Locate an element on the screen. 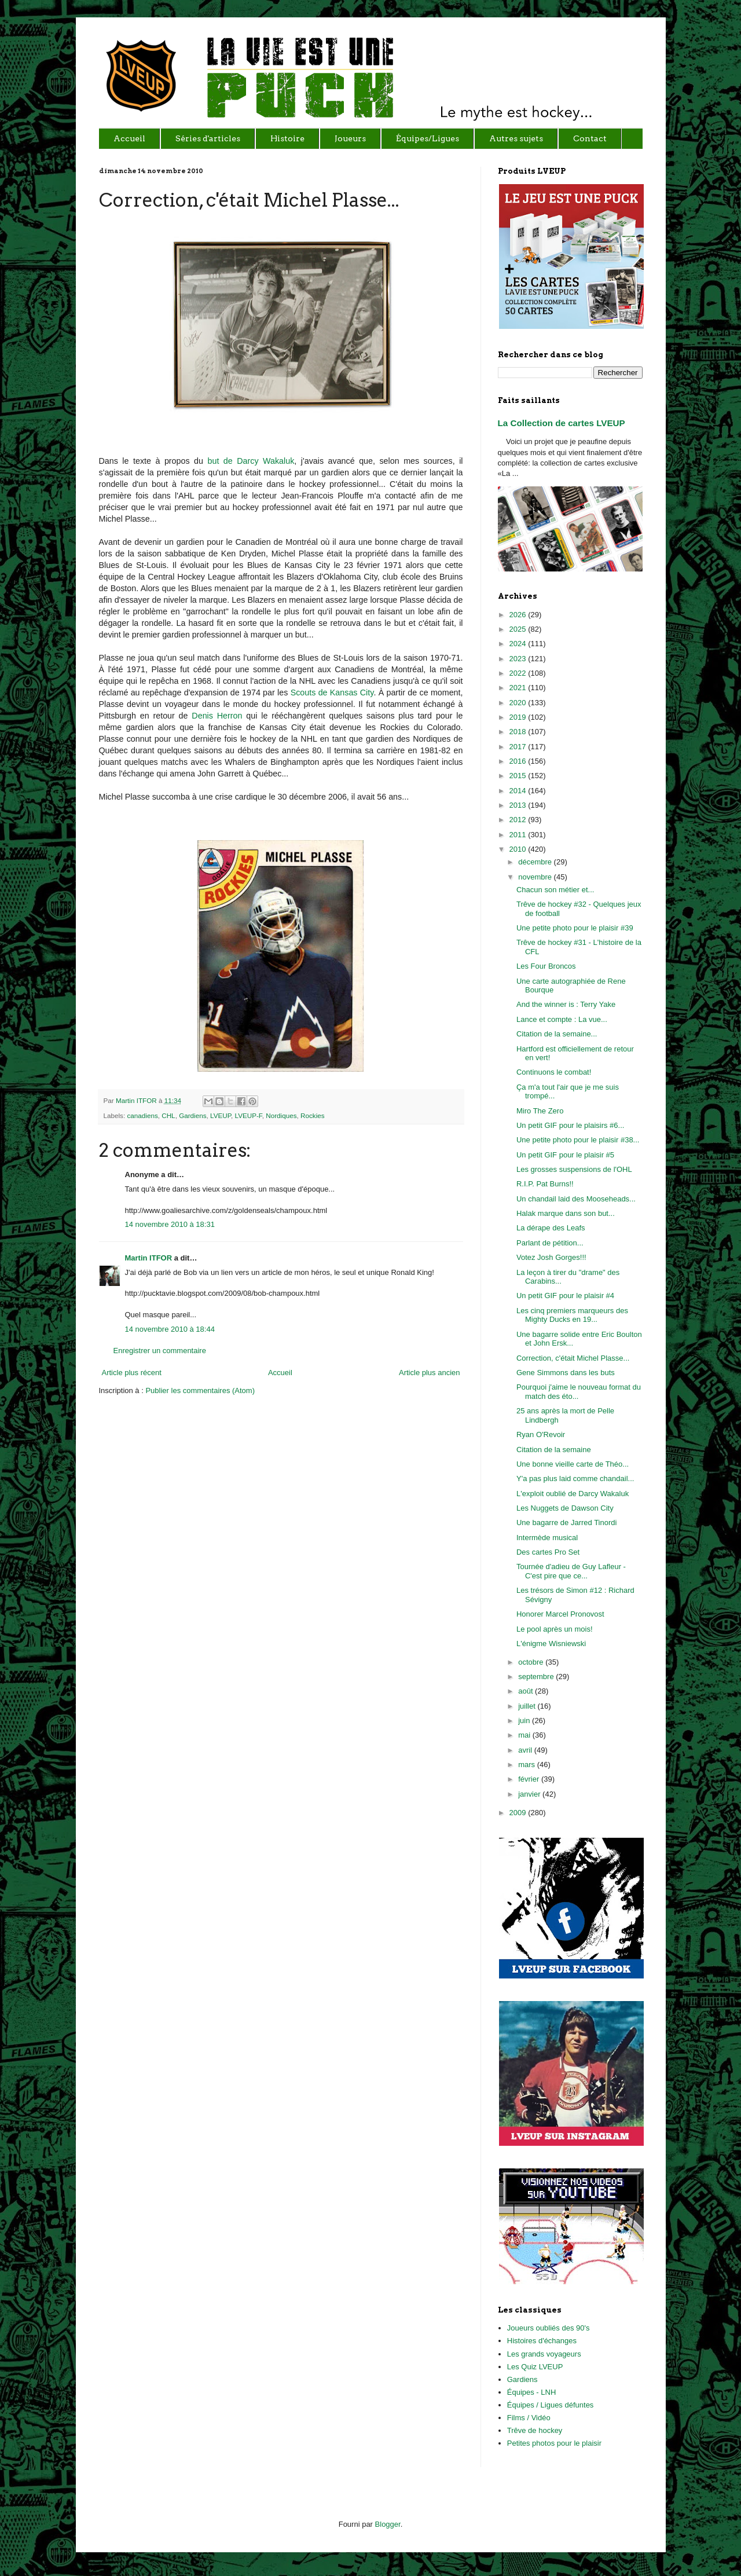 This screenshot has width=741, height=2576. Un petit GIF pour le plaisir #5 is located at coordinates (565, 1154).